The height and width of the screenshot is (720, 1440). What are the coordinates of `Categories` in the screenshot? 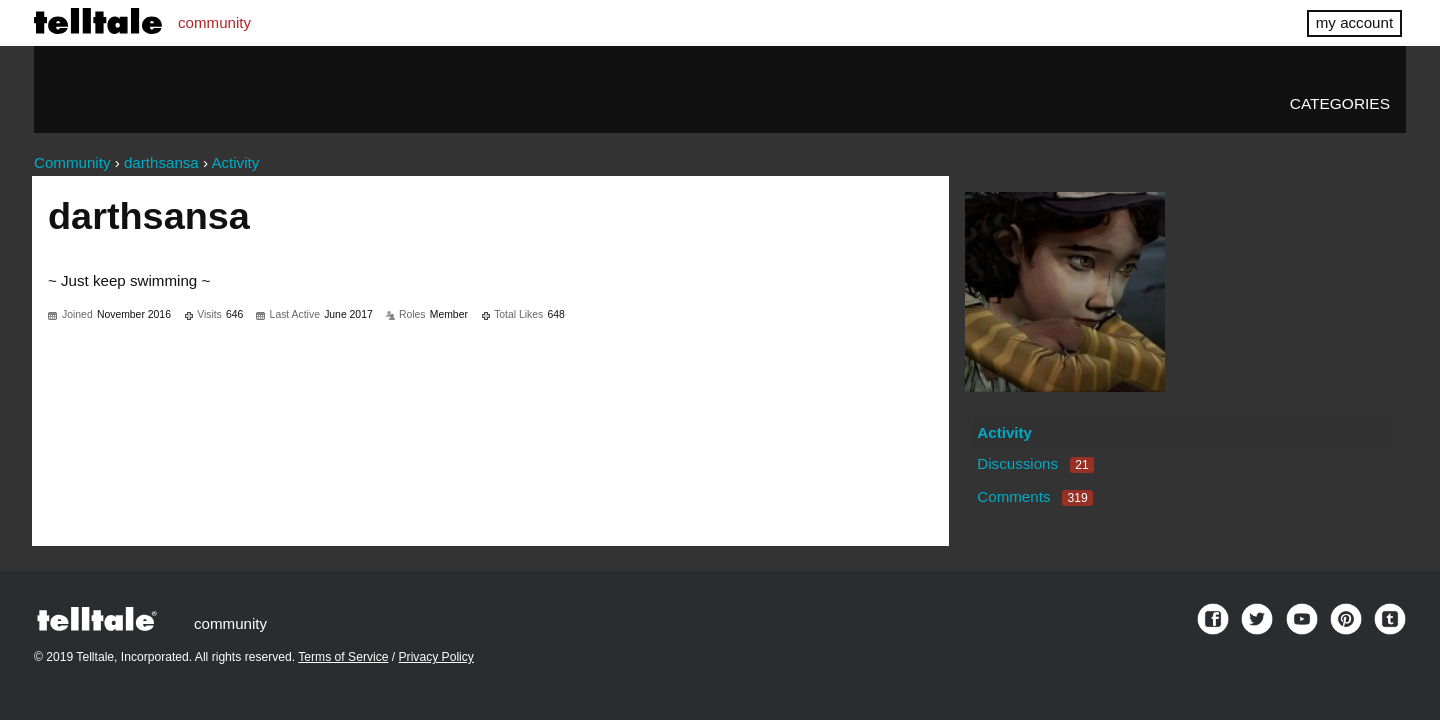 It's located at (1340, 103).